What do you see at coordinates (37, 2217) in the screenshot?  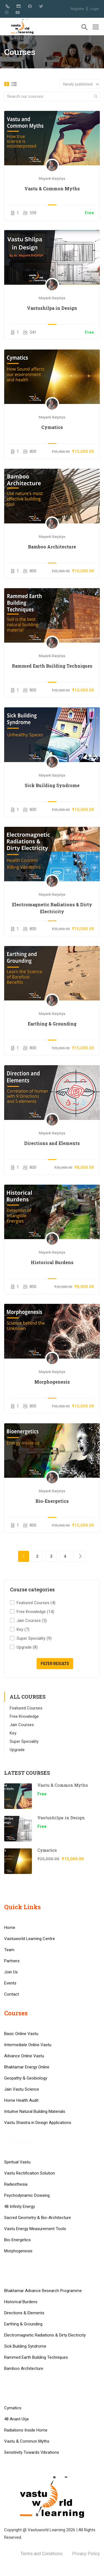 I see `Sacred Geometry & Bio-Architecture` at bounding box center [37, 2217].